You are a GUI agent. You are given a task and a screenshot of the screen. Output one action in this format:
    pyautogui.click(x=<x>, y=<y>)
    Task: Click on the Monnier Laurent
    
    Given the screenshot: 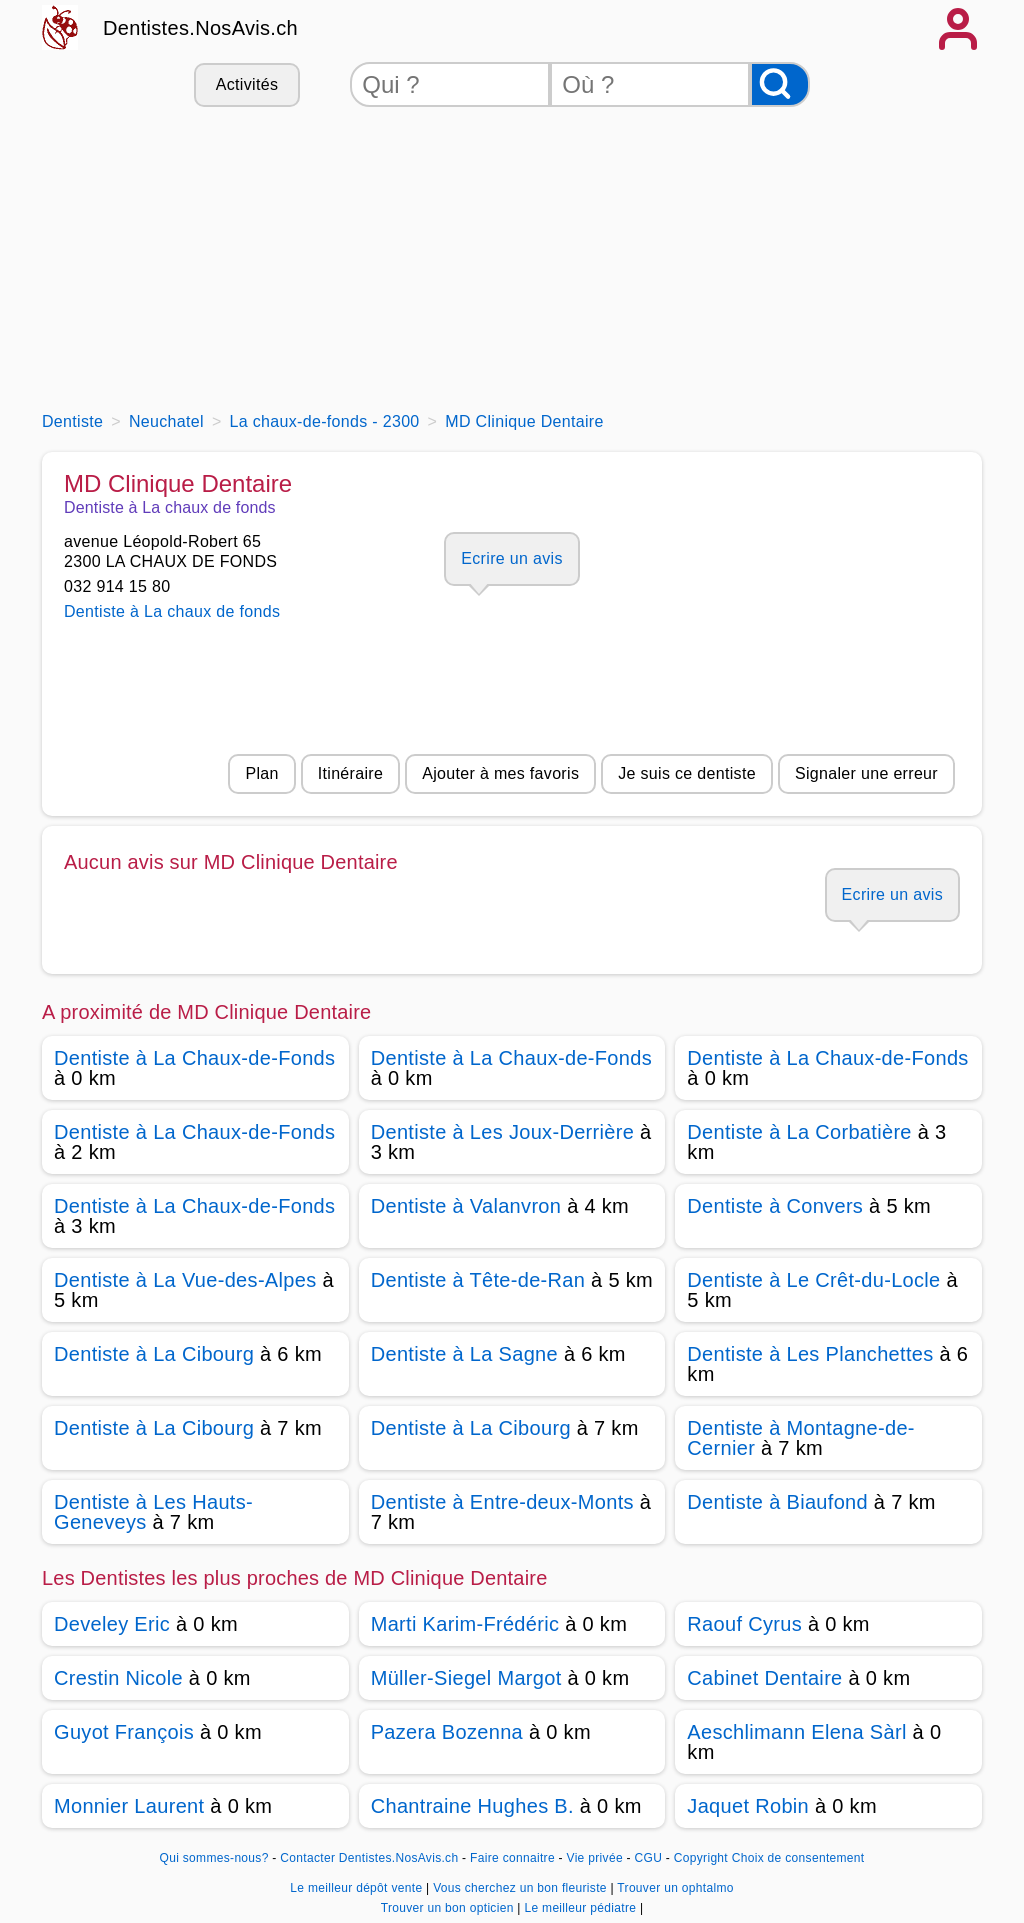 What is the action you would take?
    pyautogui.click(x=129, y=1806)
    